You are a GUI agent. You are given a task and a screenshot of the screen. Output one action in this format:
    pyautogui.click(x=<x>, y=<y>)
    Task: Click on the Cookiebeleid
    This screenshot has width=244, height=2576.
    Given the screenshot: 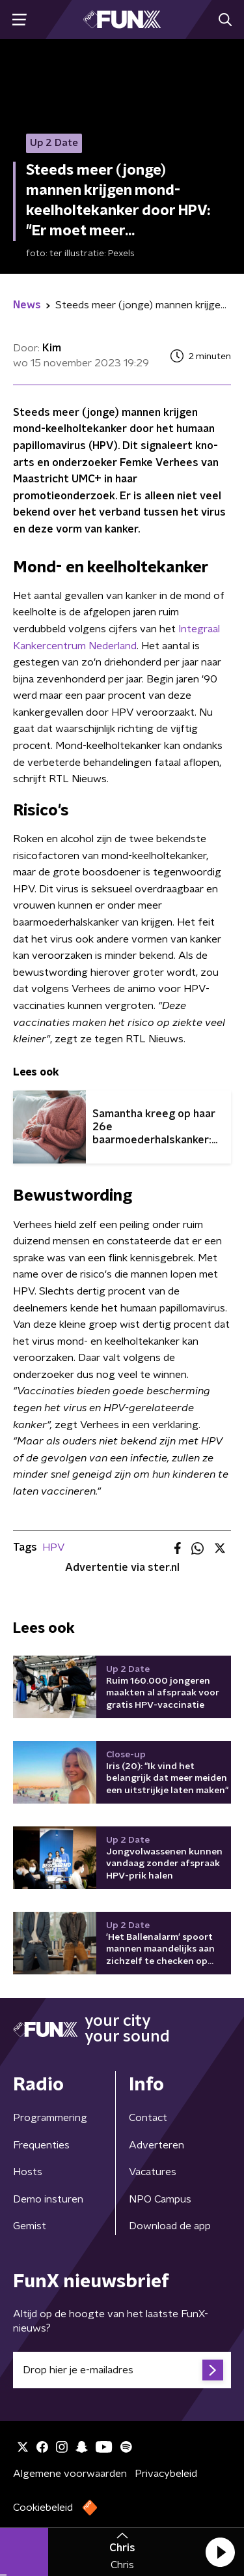 What is the action you would take?
    pyautogui.click(x=43, y=2507)
    